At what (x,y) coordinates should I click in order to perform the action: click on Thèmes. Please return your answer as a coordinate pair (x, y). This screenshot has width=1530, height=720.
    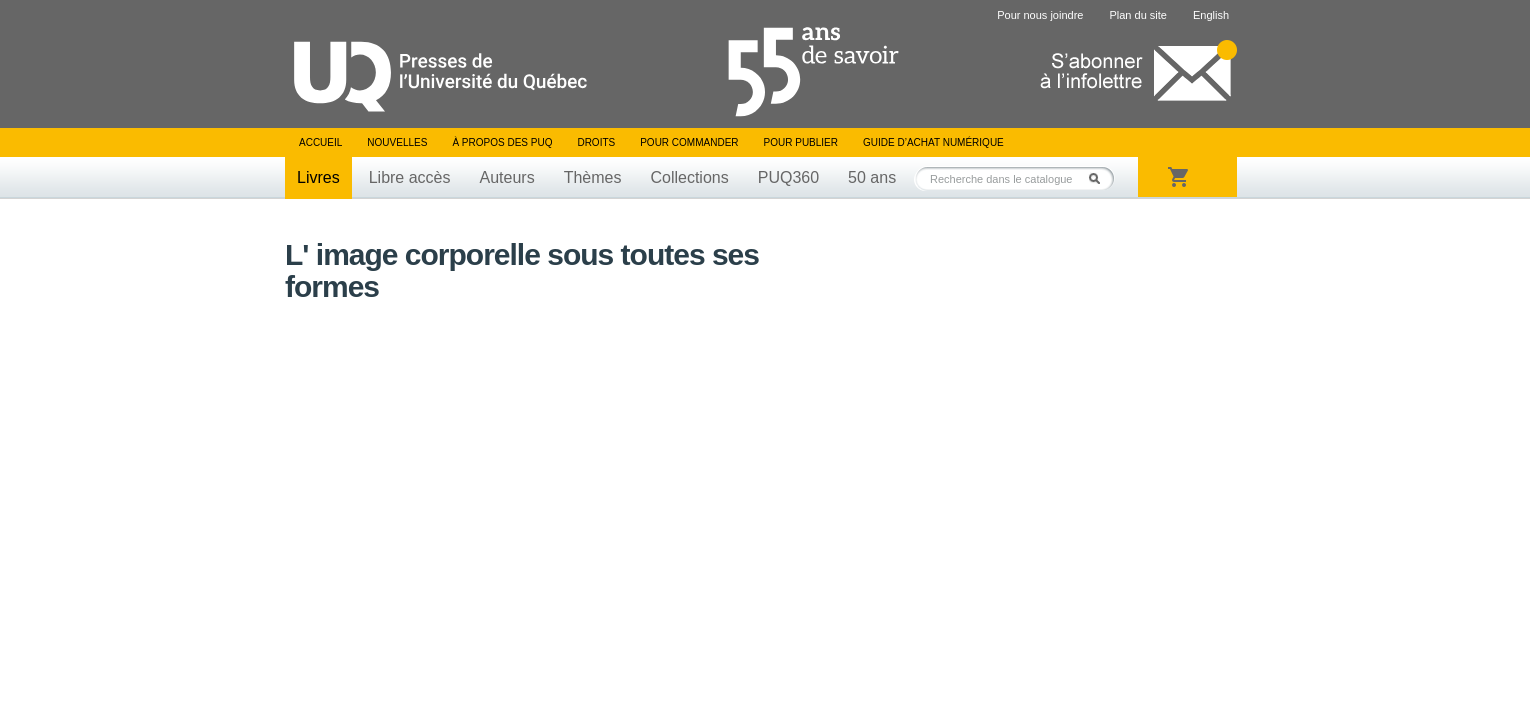
    Looking at the image, I should click on (593, 177).